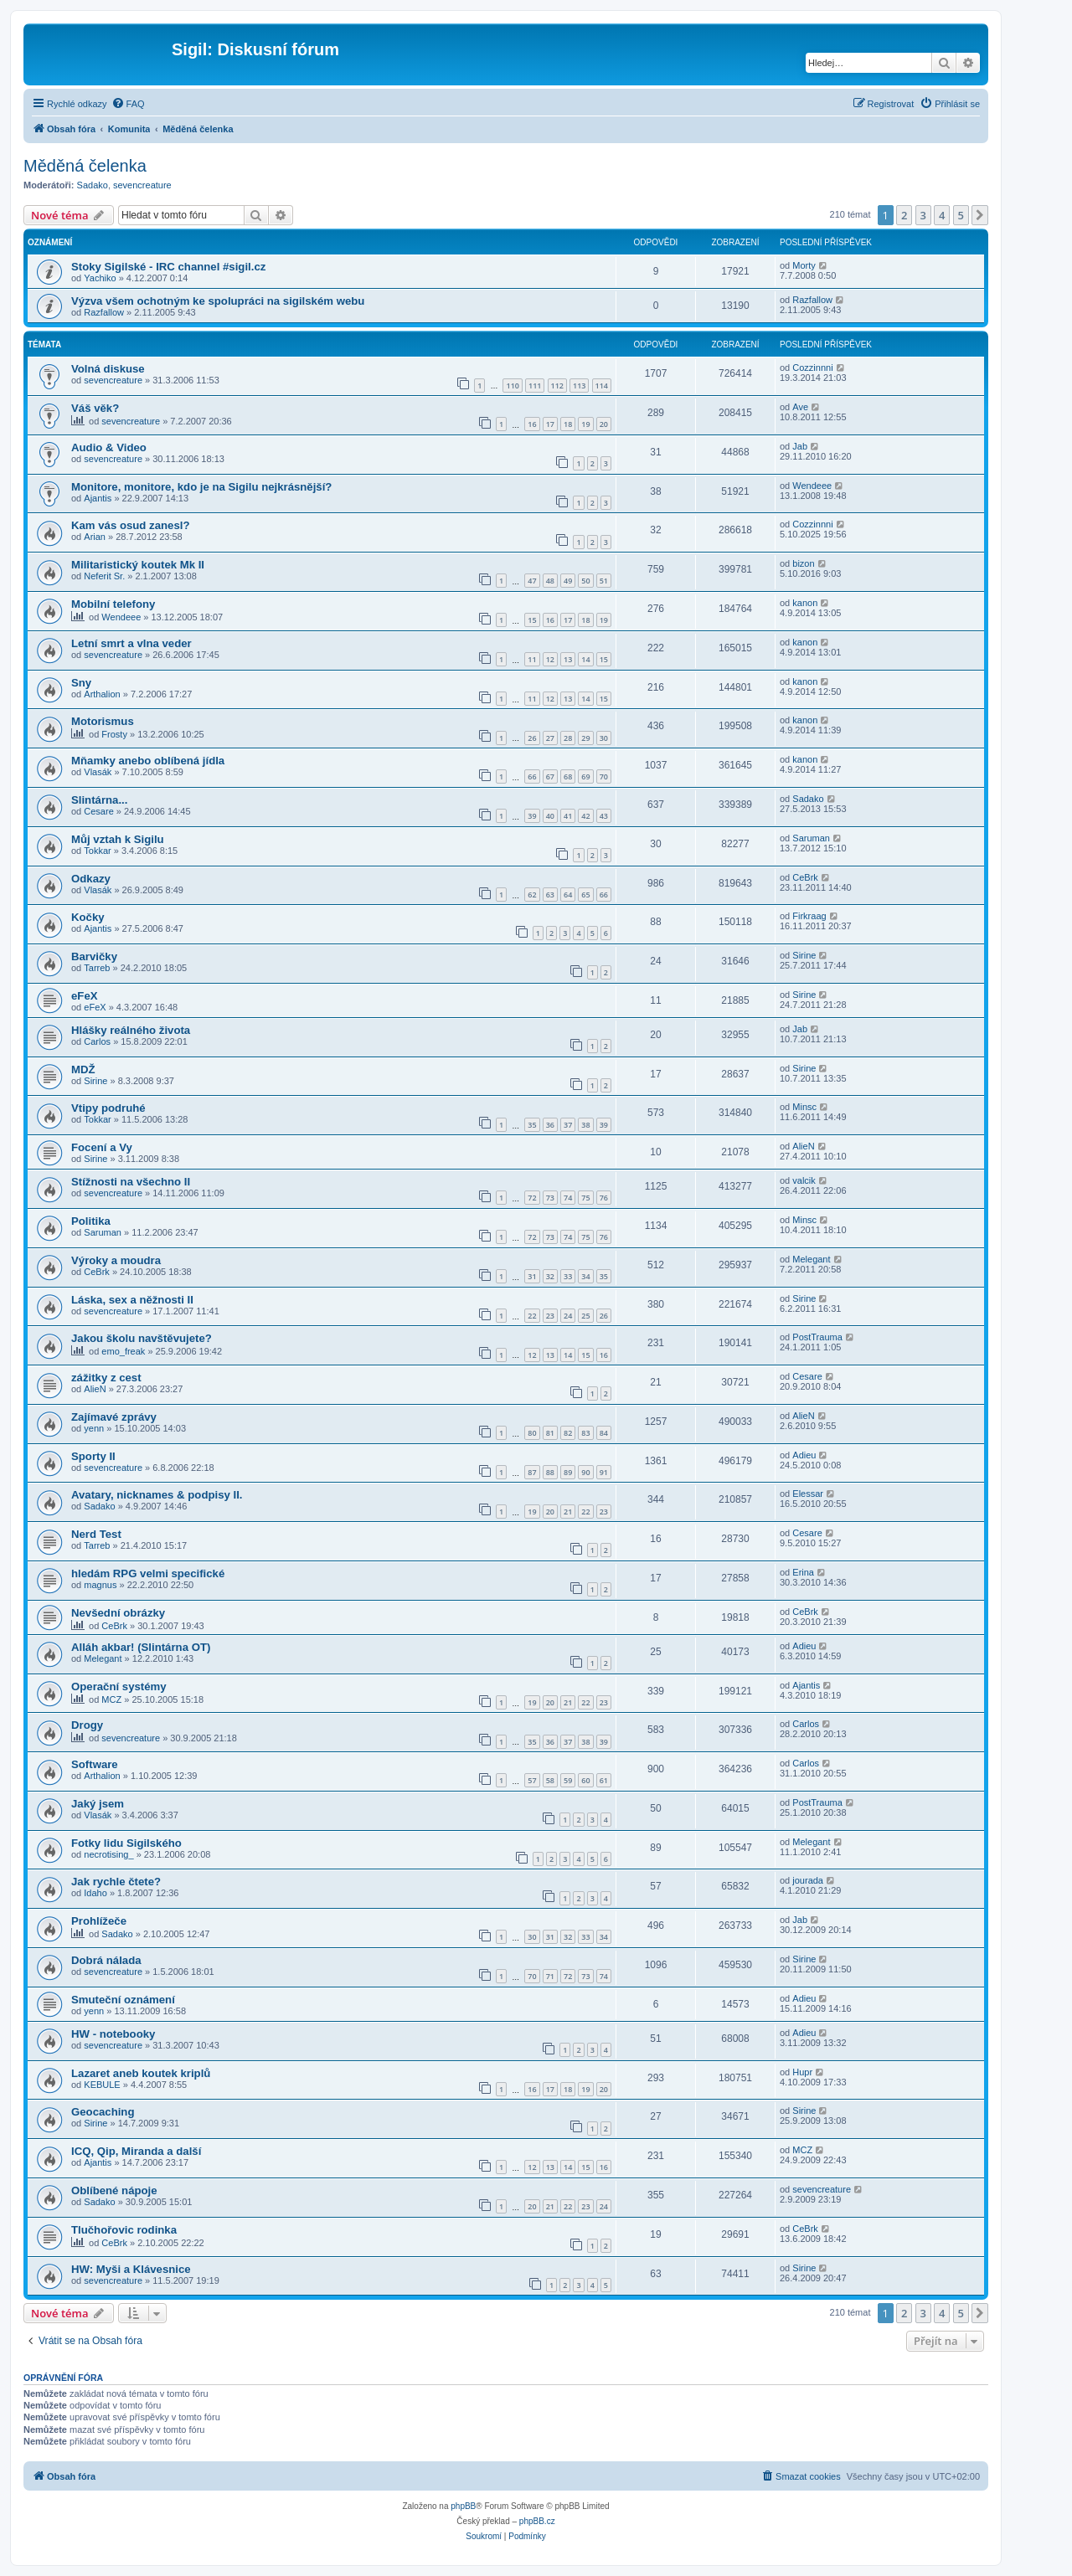 The height and width of the screenshot is (2576, 1072). I want to click on 23, so click(550, 1315).